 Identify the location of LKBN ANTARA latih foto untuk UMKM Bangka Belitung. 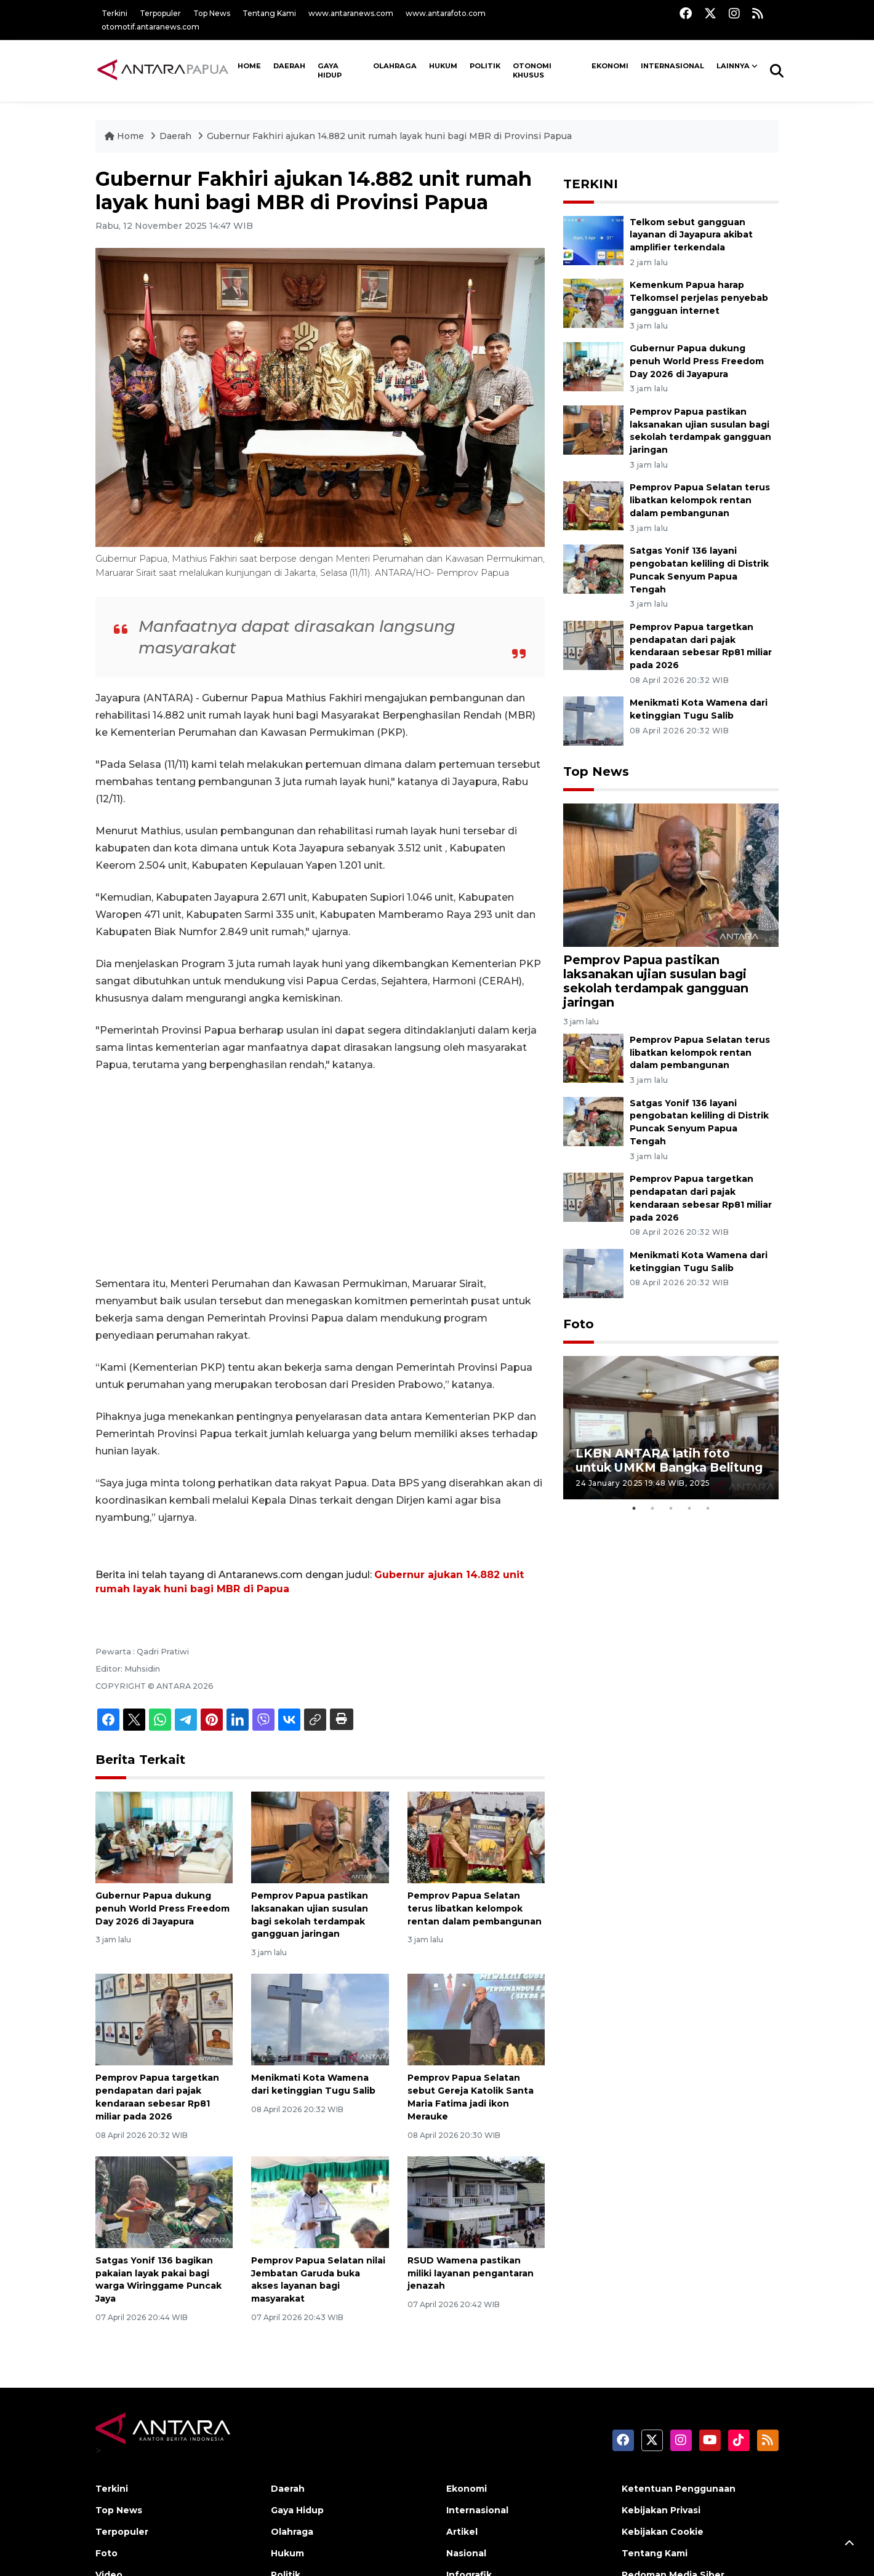
(669, 1460).